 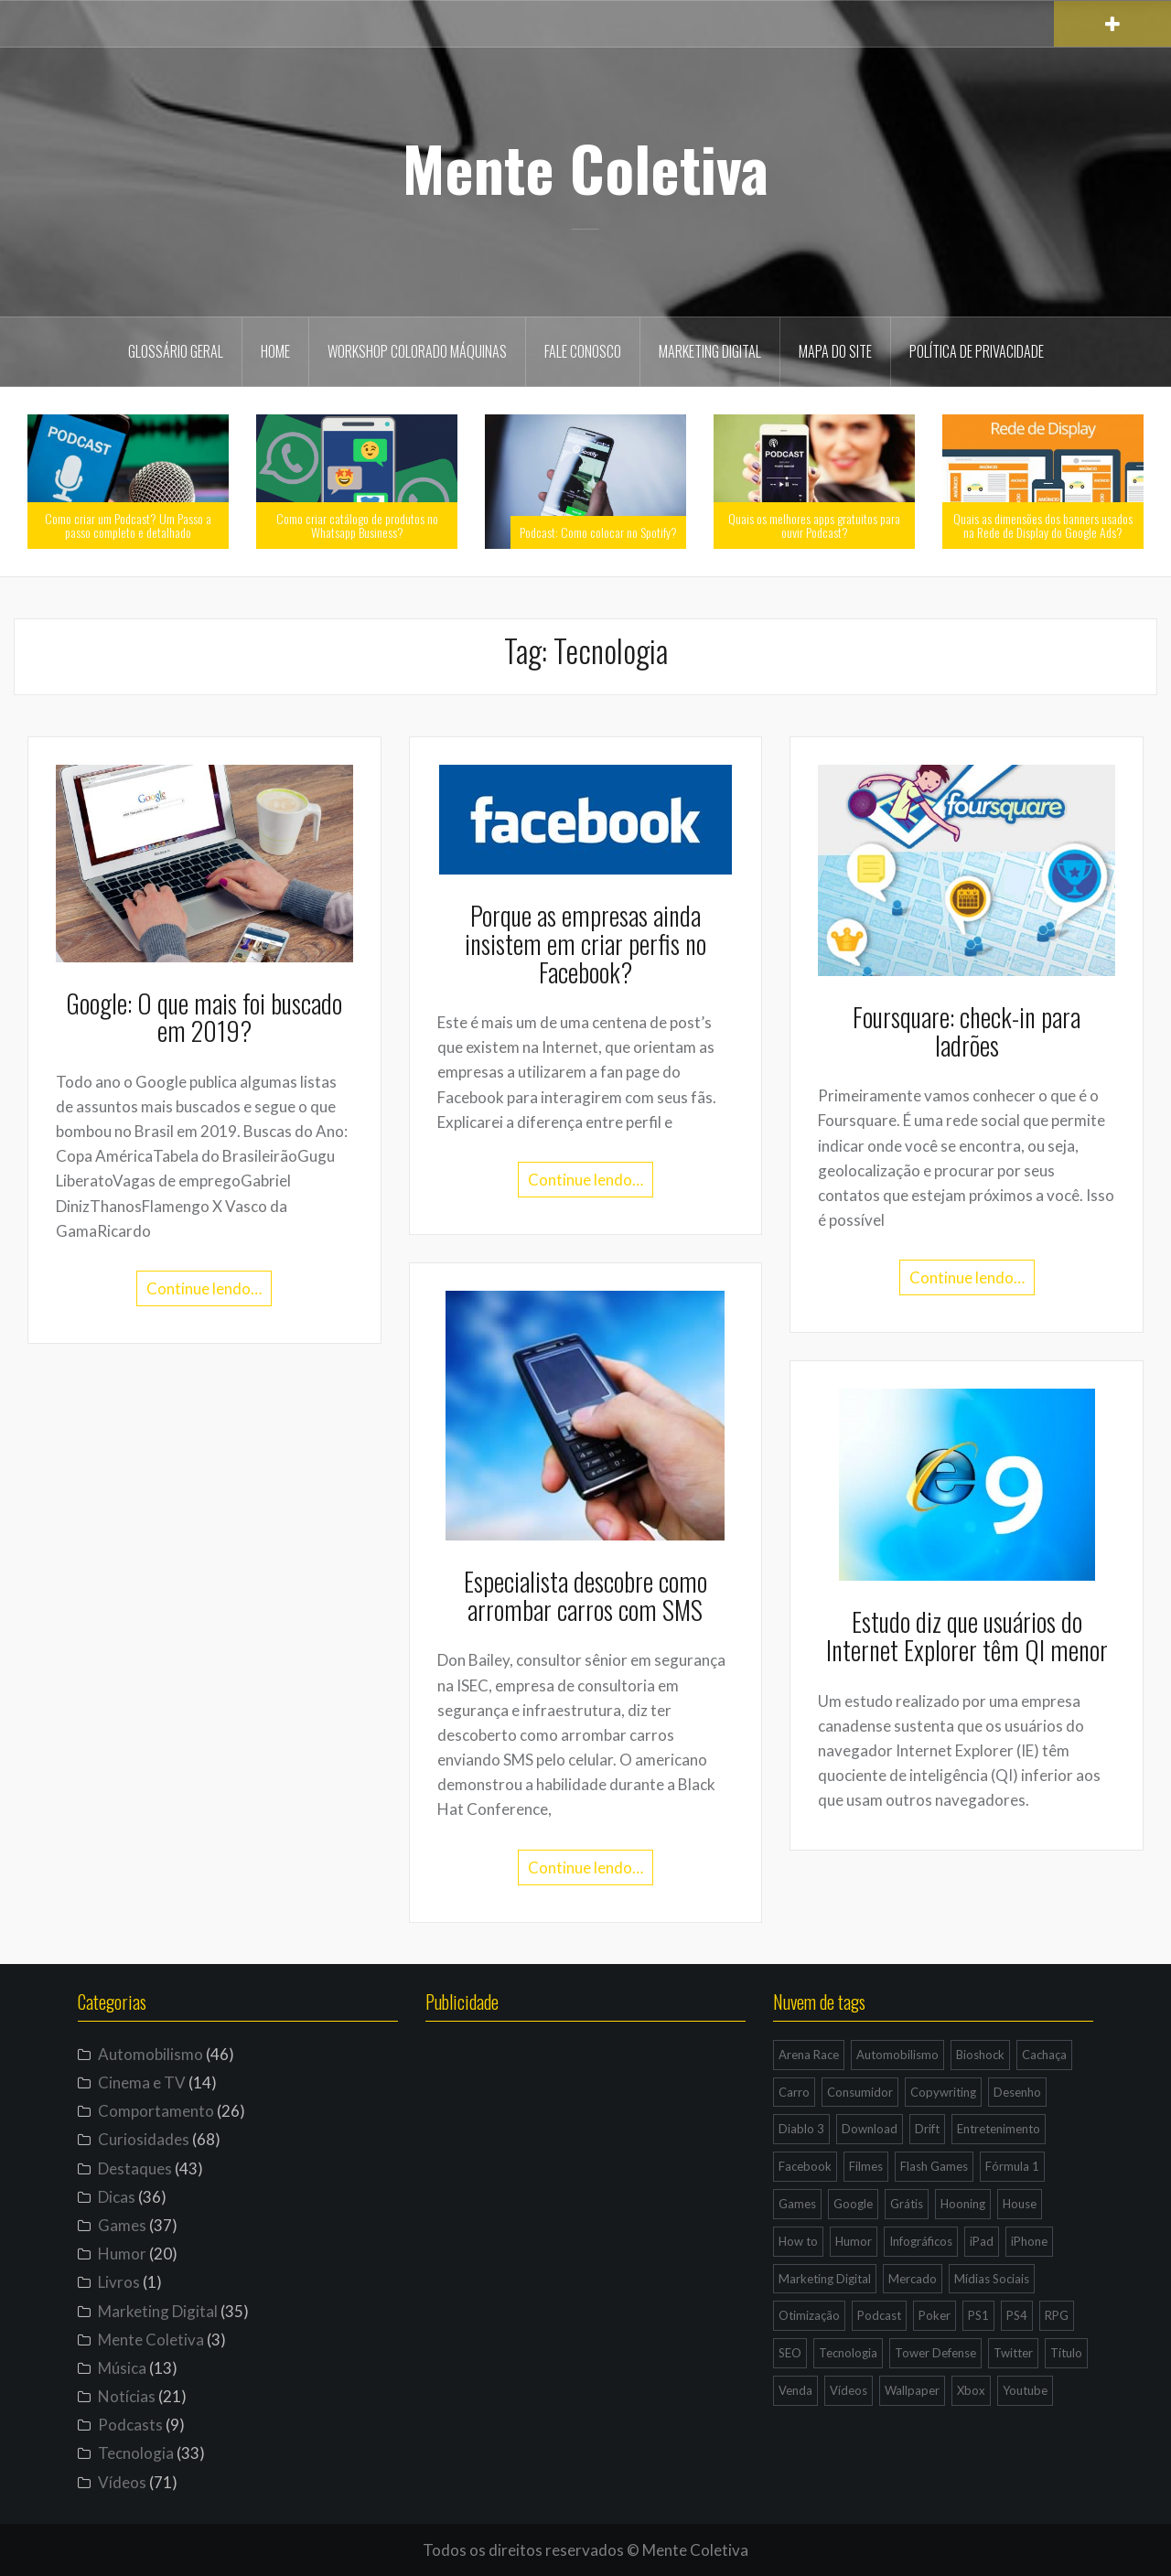 What do you see at coordinates (122, 2482) in the screenshot?
I see `Vídeos` at bounding box center [122, 2482].